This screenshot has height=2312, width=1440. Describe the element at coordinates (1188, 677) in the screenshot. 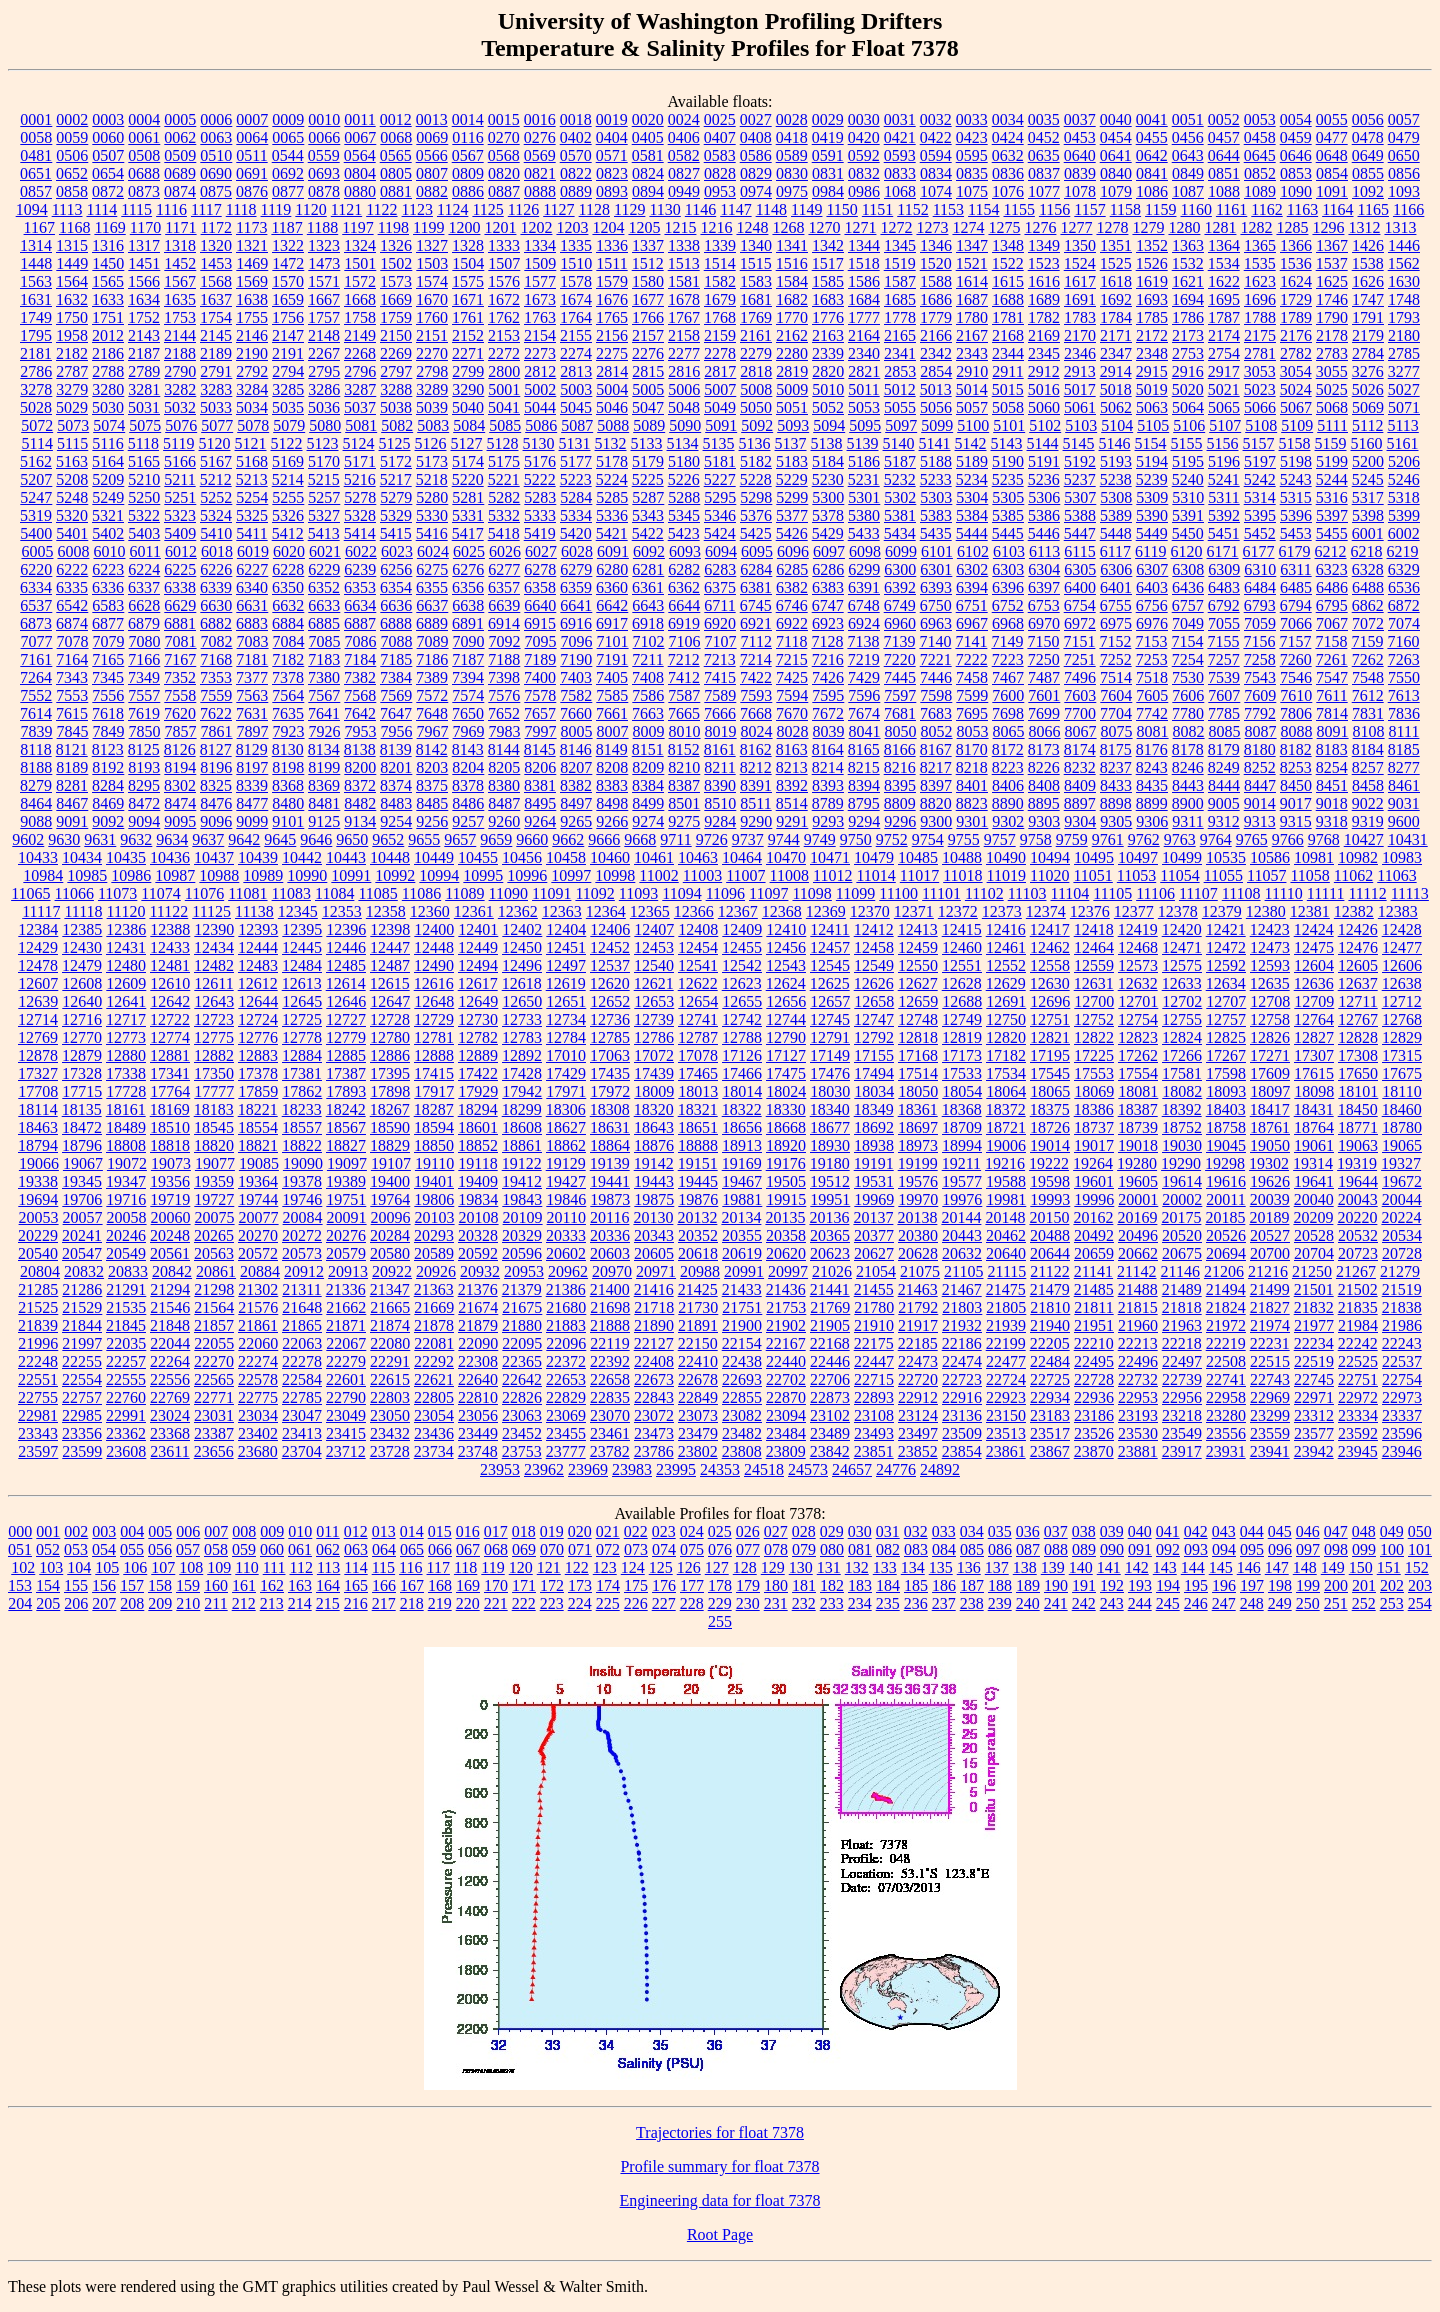

I see `7530` at that location.